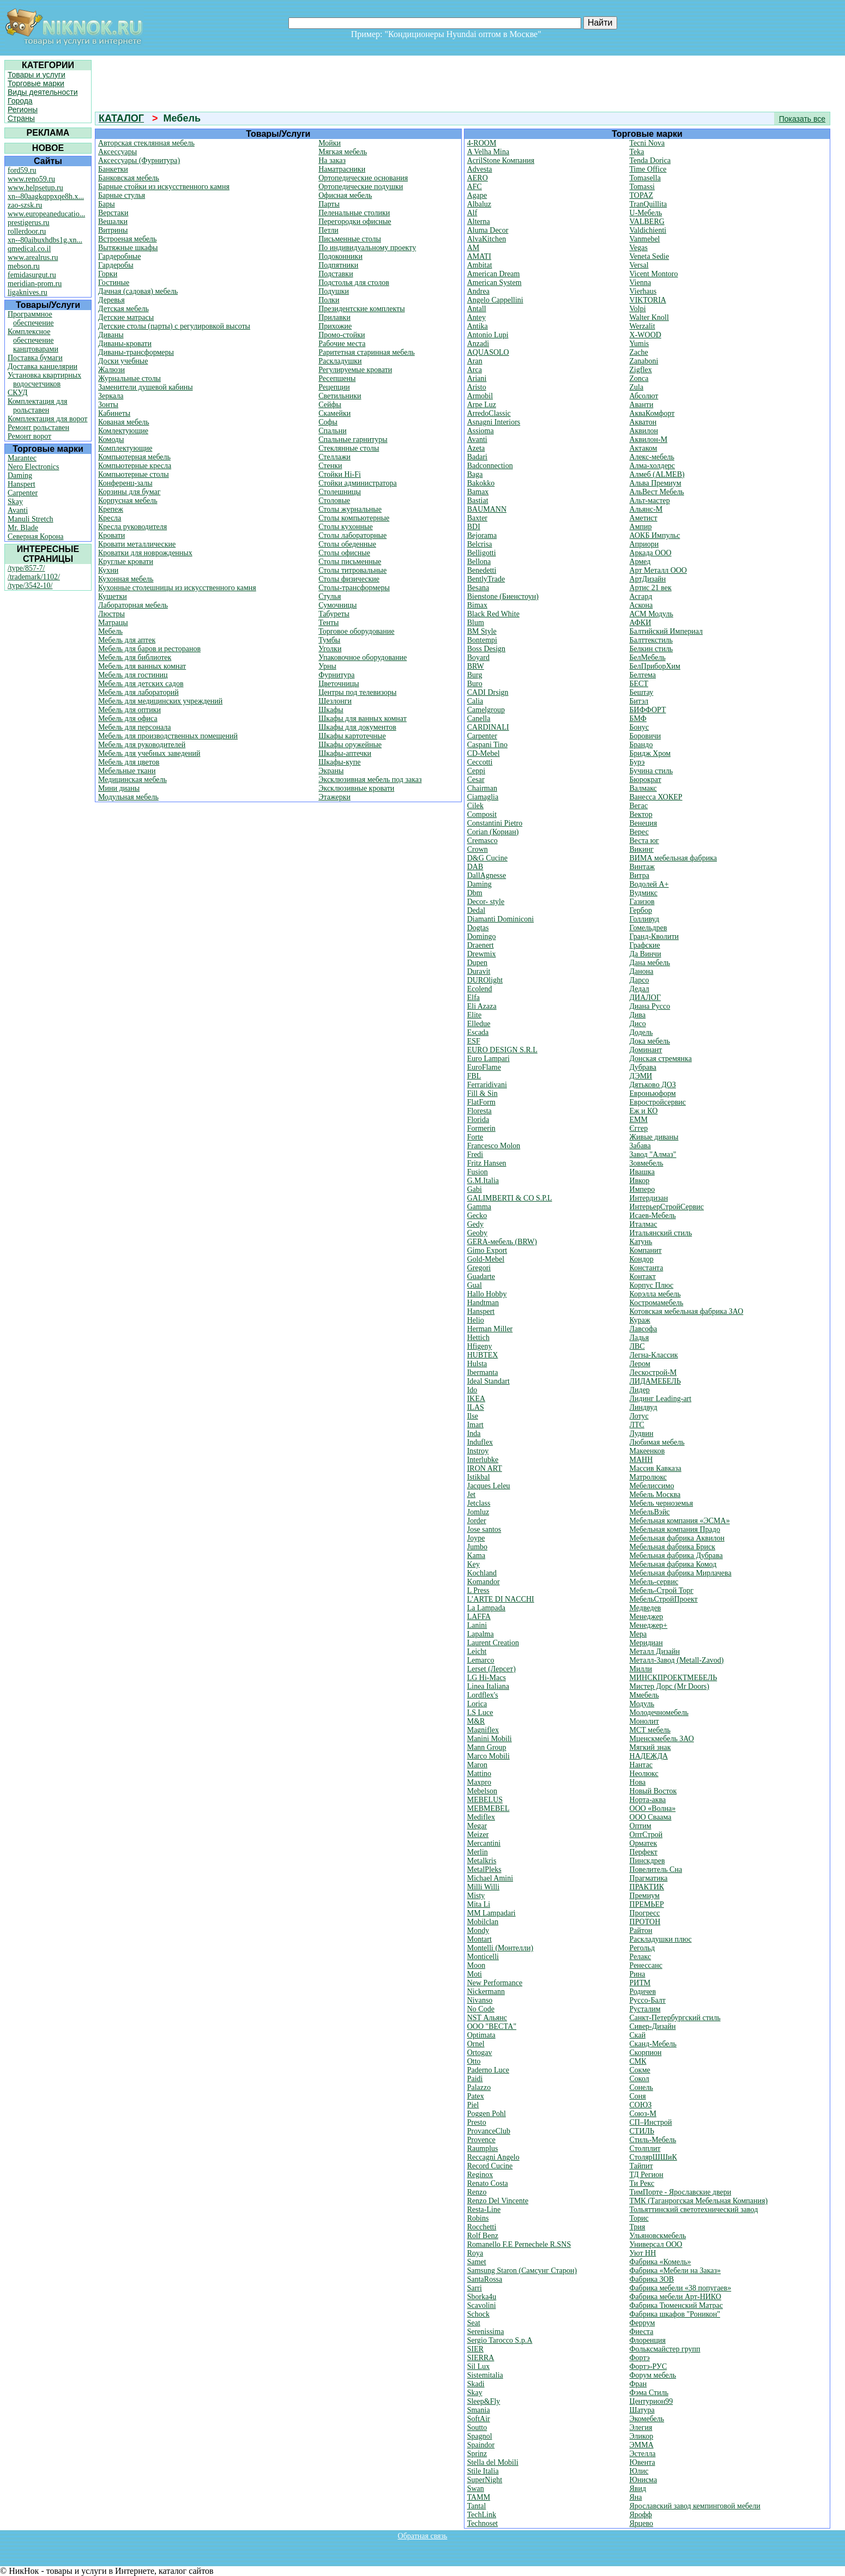 Image resolution: width=845 pixels, height=2576 pixels. What do you see at coordinates (641, 370) in the screenshot?
I see `Zigflex` at bounding box center [641, 370].